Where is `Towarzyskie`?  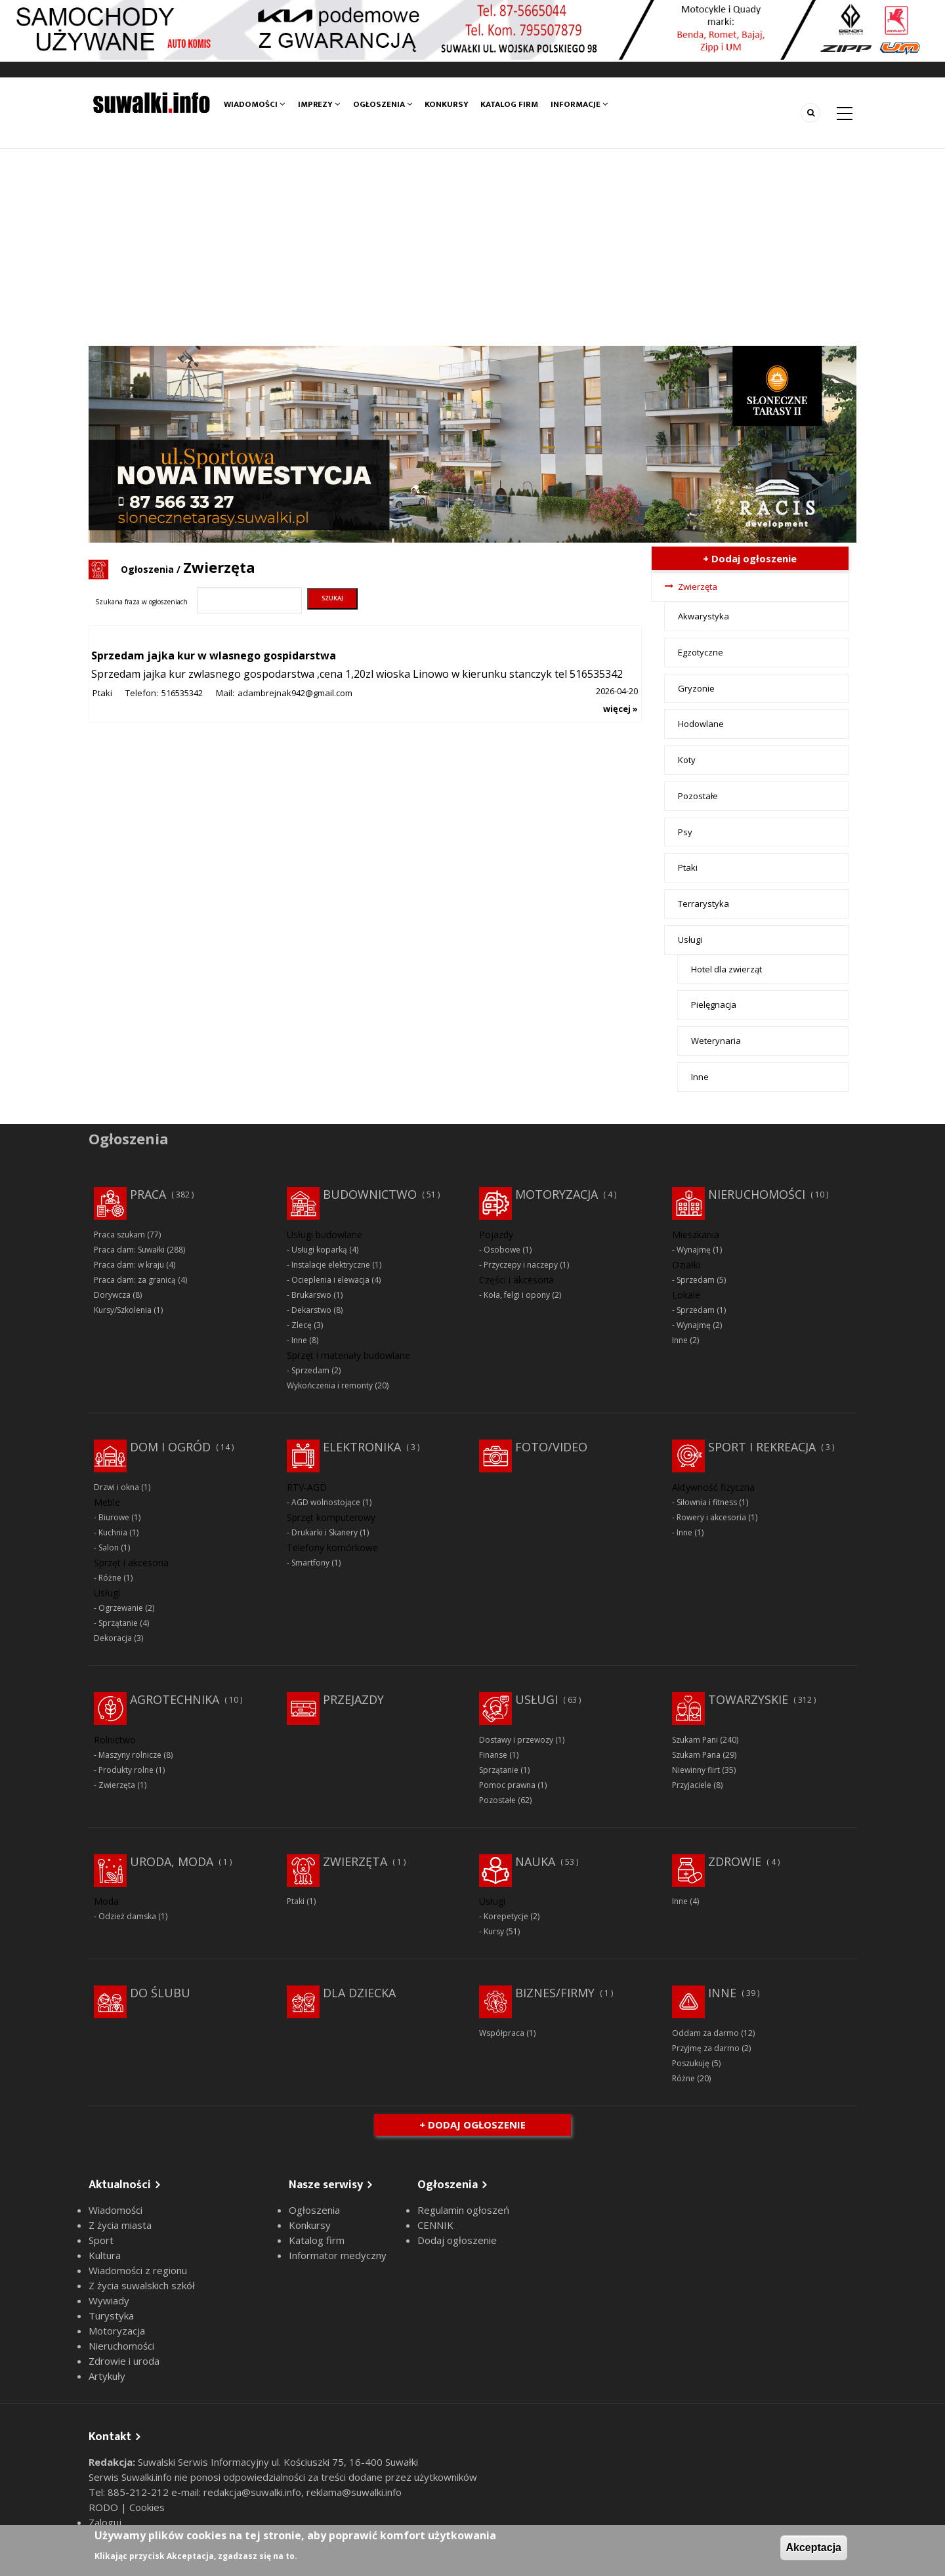
Towarzyskie is located at coordinates (748, 1699).